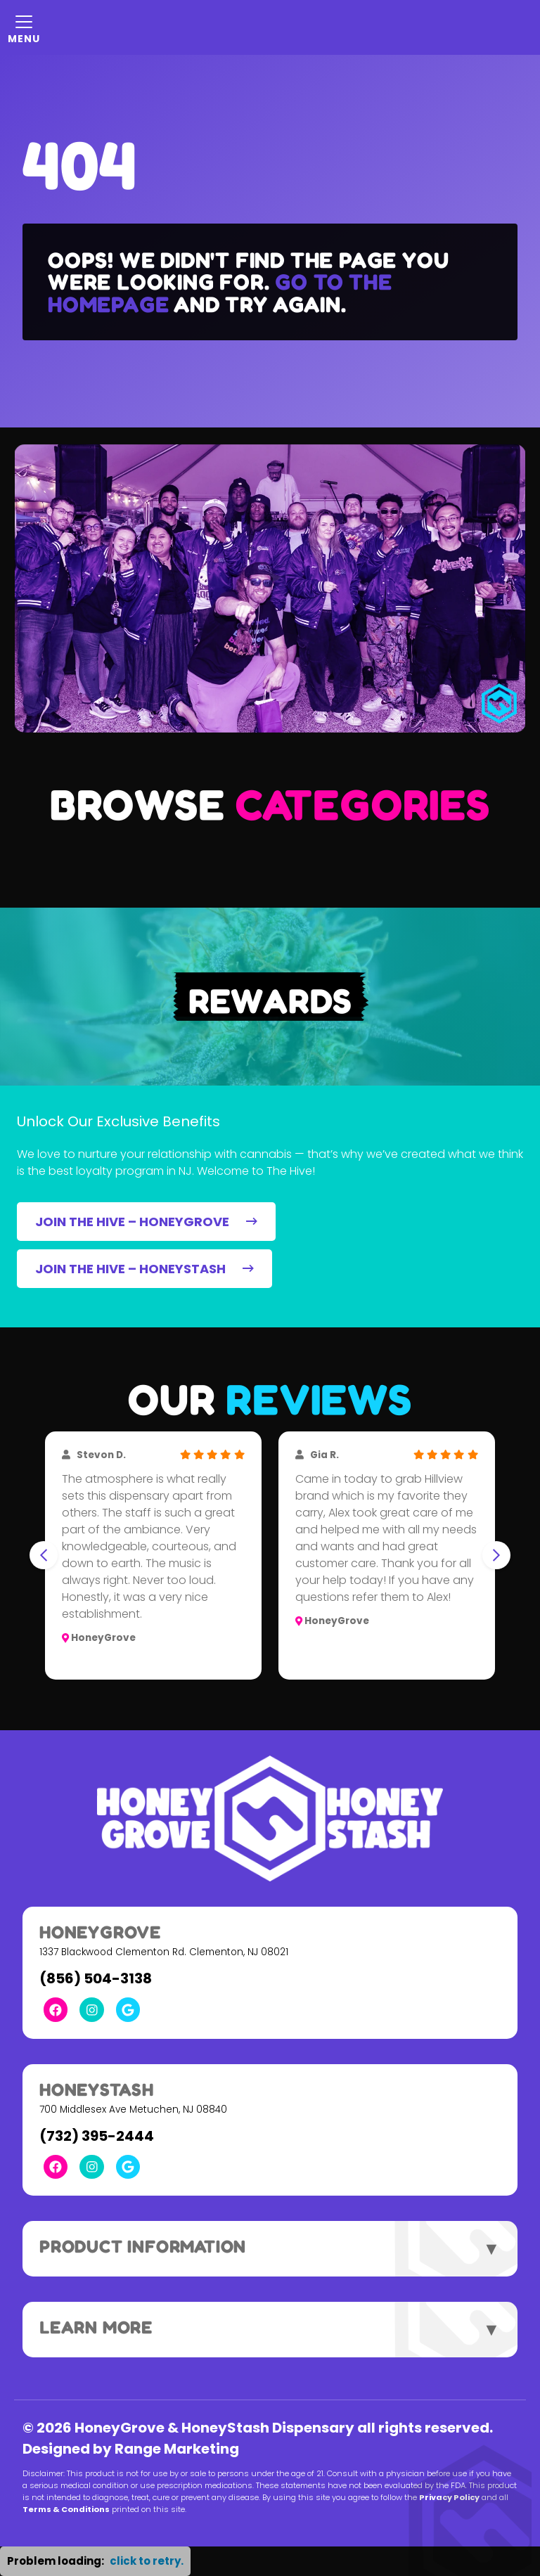 Image resolution: width=540 pixels, height=2576 pixels. Describe the element at coordinates (96, 2136) in the screenshot. I see `(732) 395-2444` at that location.